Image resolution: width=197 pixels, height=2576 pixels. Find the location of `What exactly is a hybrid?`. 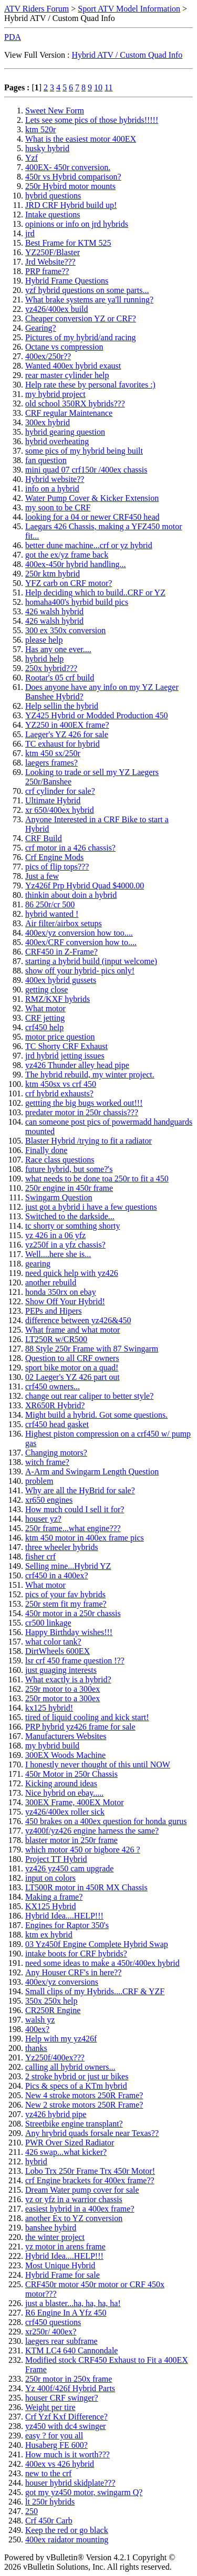

What exactly is a hybrid? is located at coordinates (68, 1679).